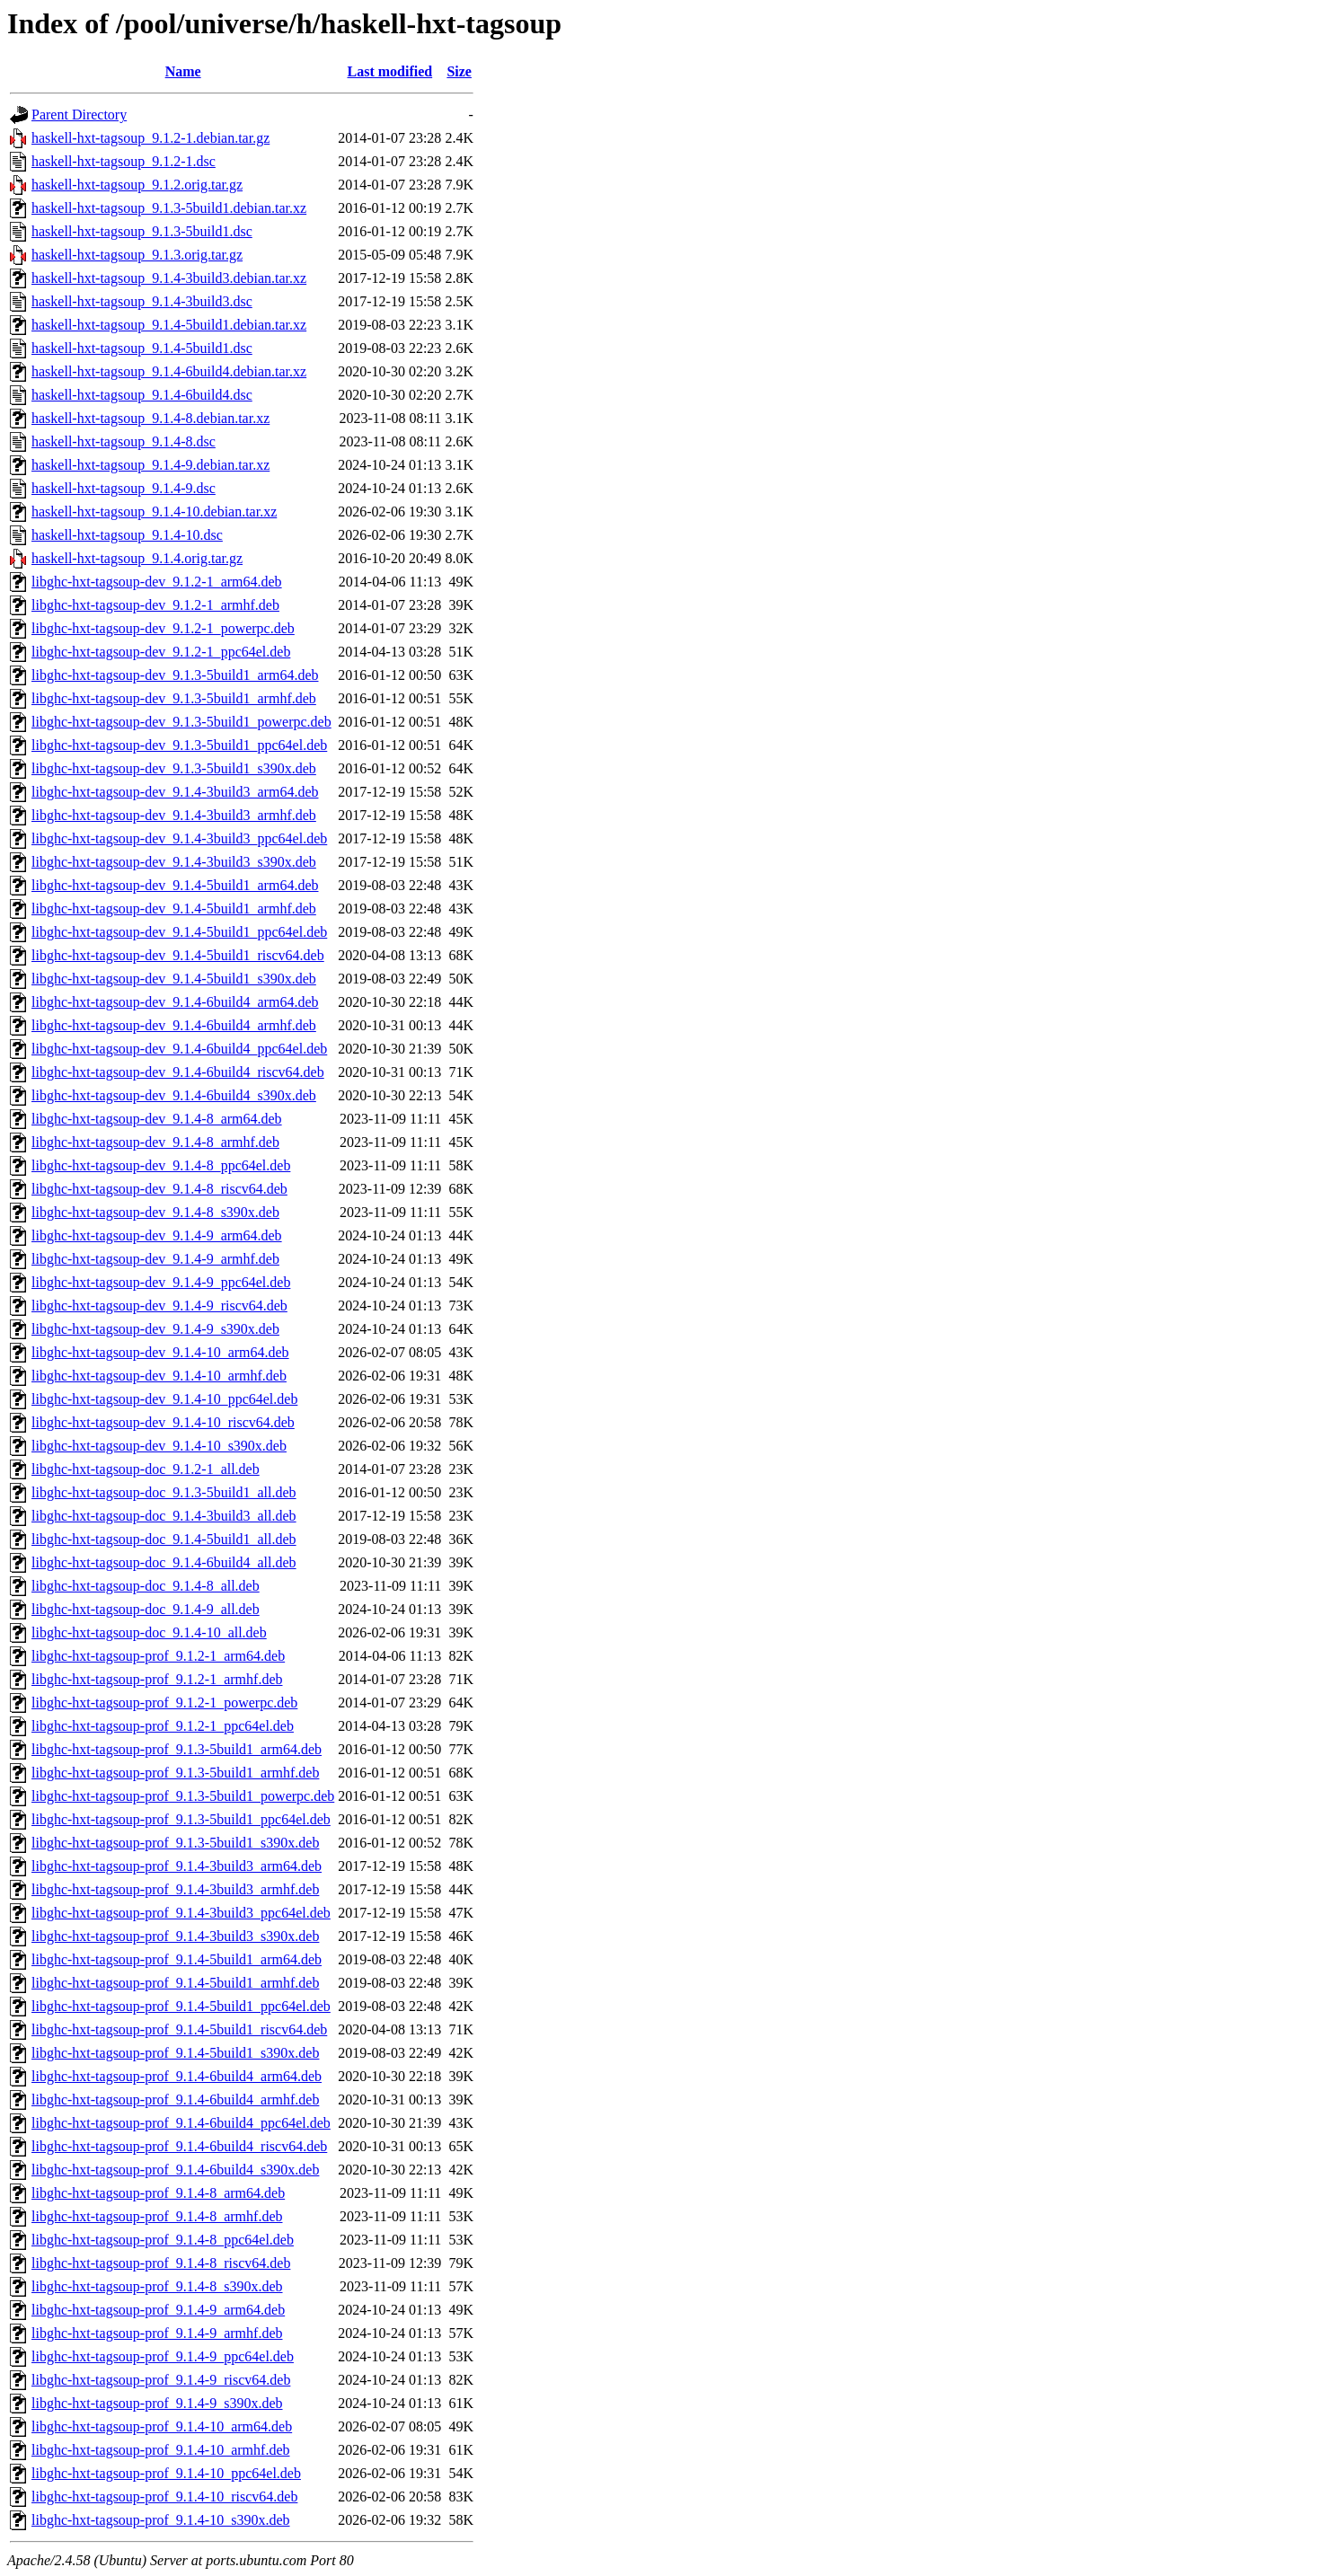 Image resolution: width=1326 pixels, height=2576 pixels. Describe the element at coordinates (141, 394) in the screenshot. I see `haskell-hxt-tagsoup_9.1.4-6build4.dsc` at that location.